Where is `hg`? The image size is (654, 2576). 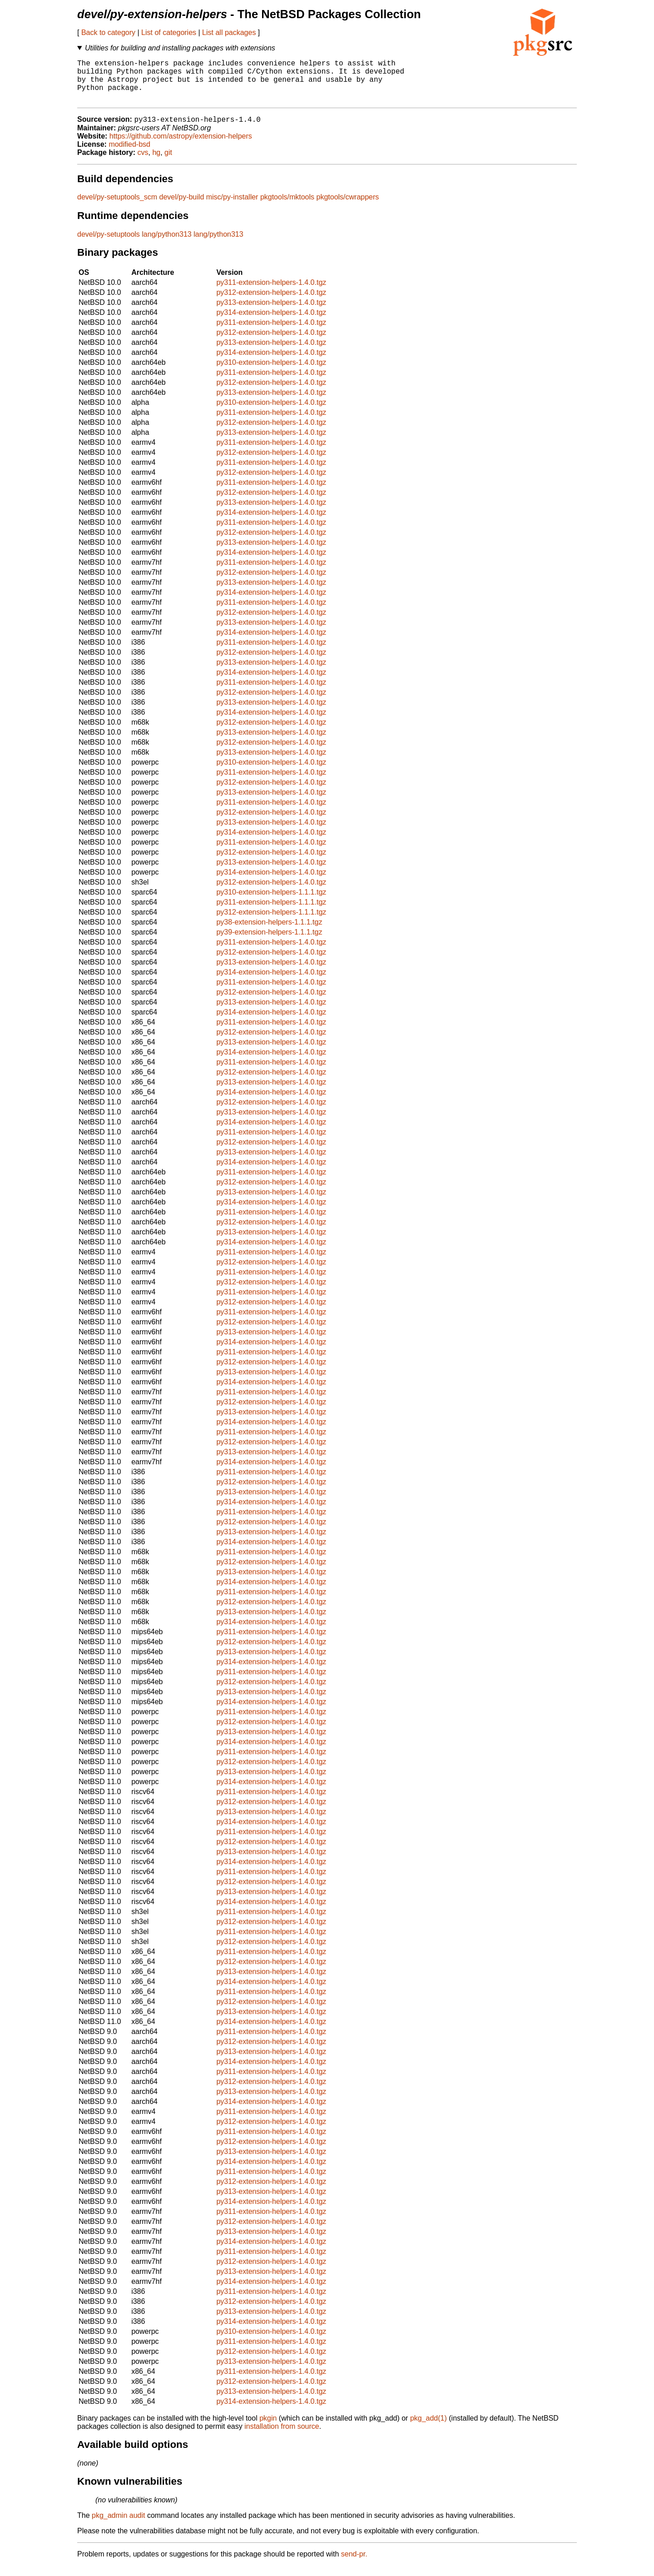
hg is located at coordinates (156, 163).